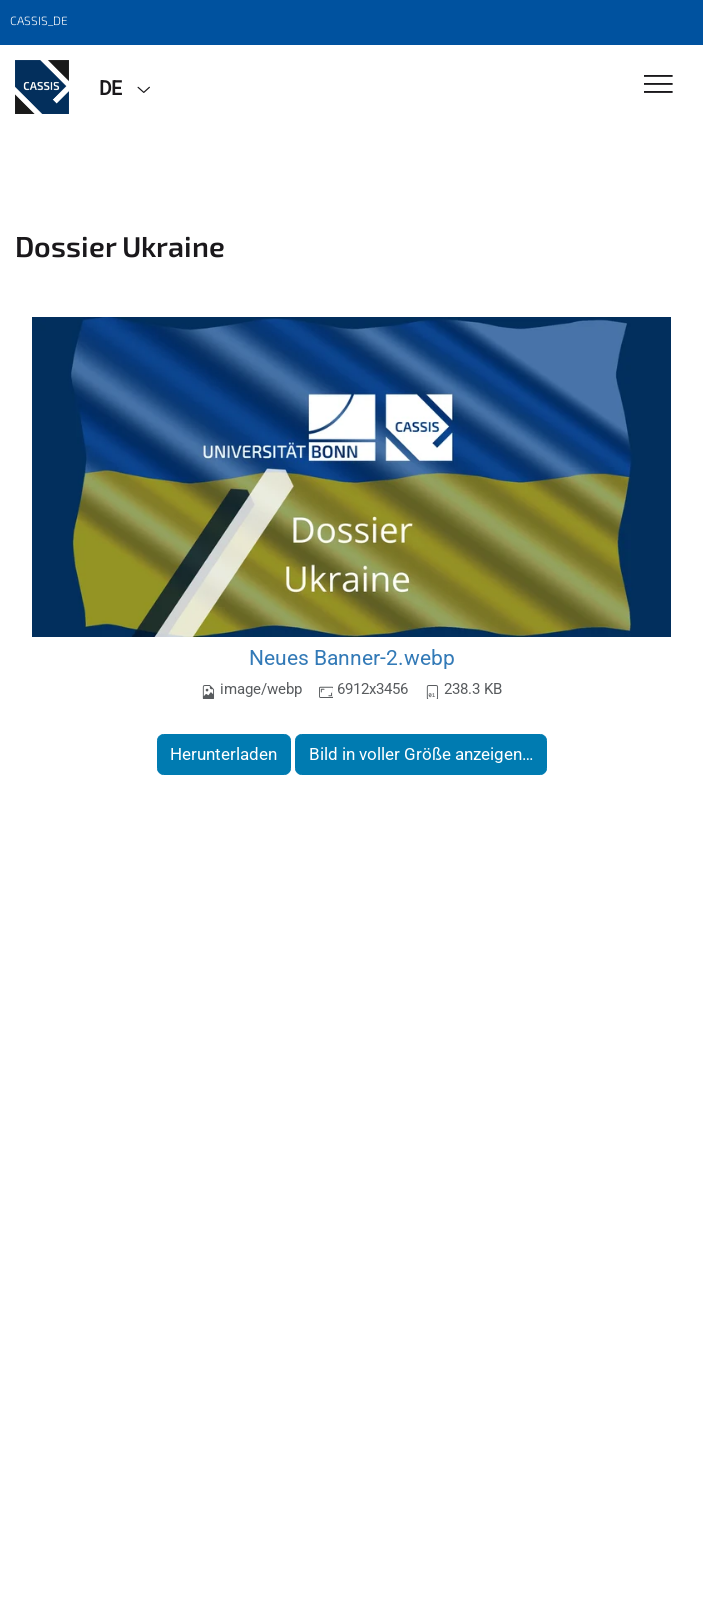 The height and width of the screenshot is (1617, 703). I want to click on Neues Banner-2.webp, so click(352, 657).